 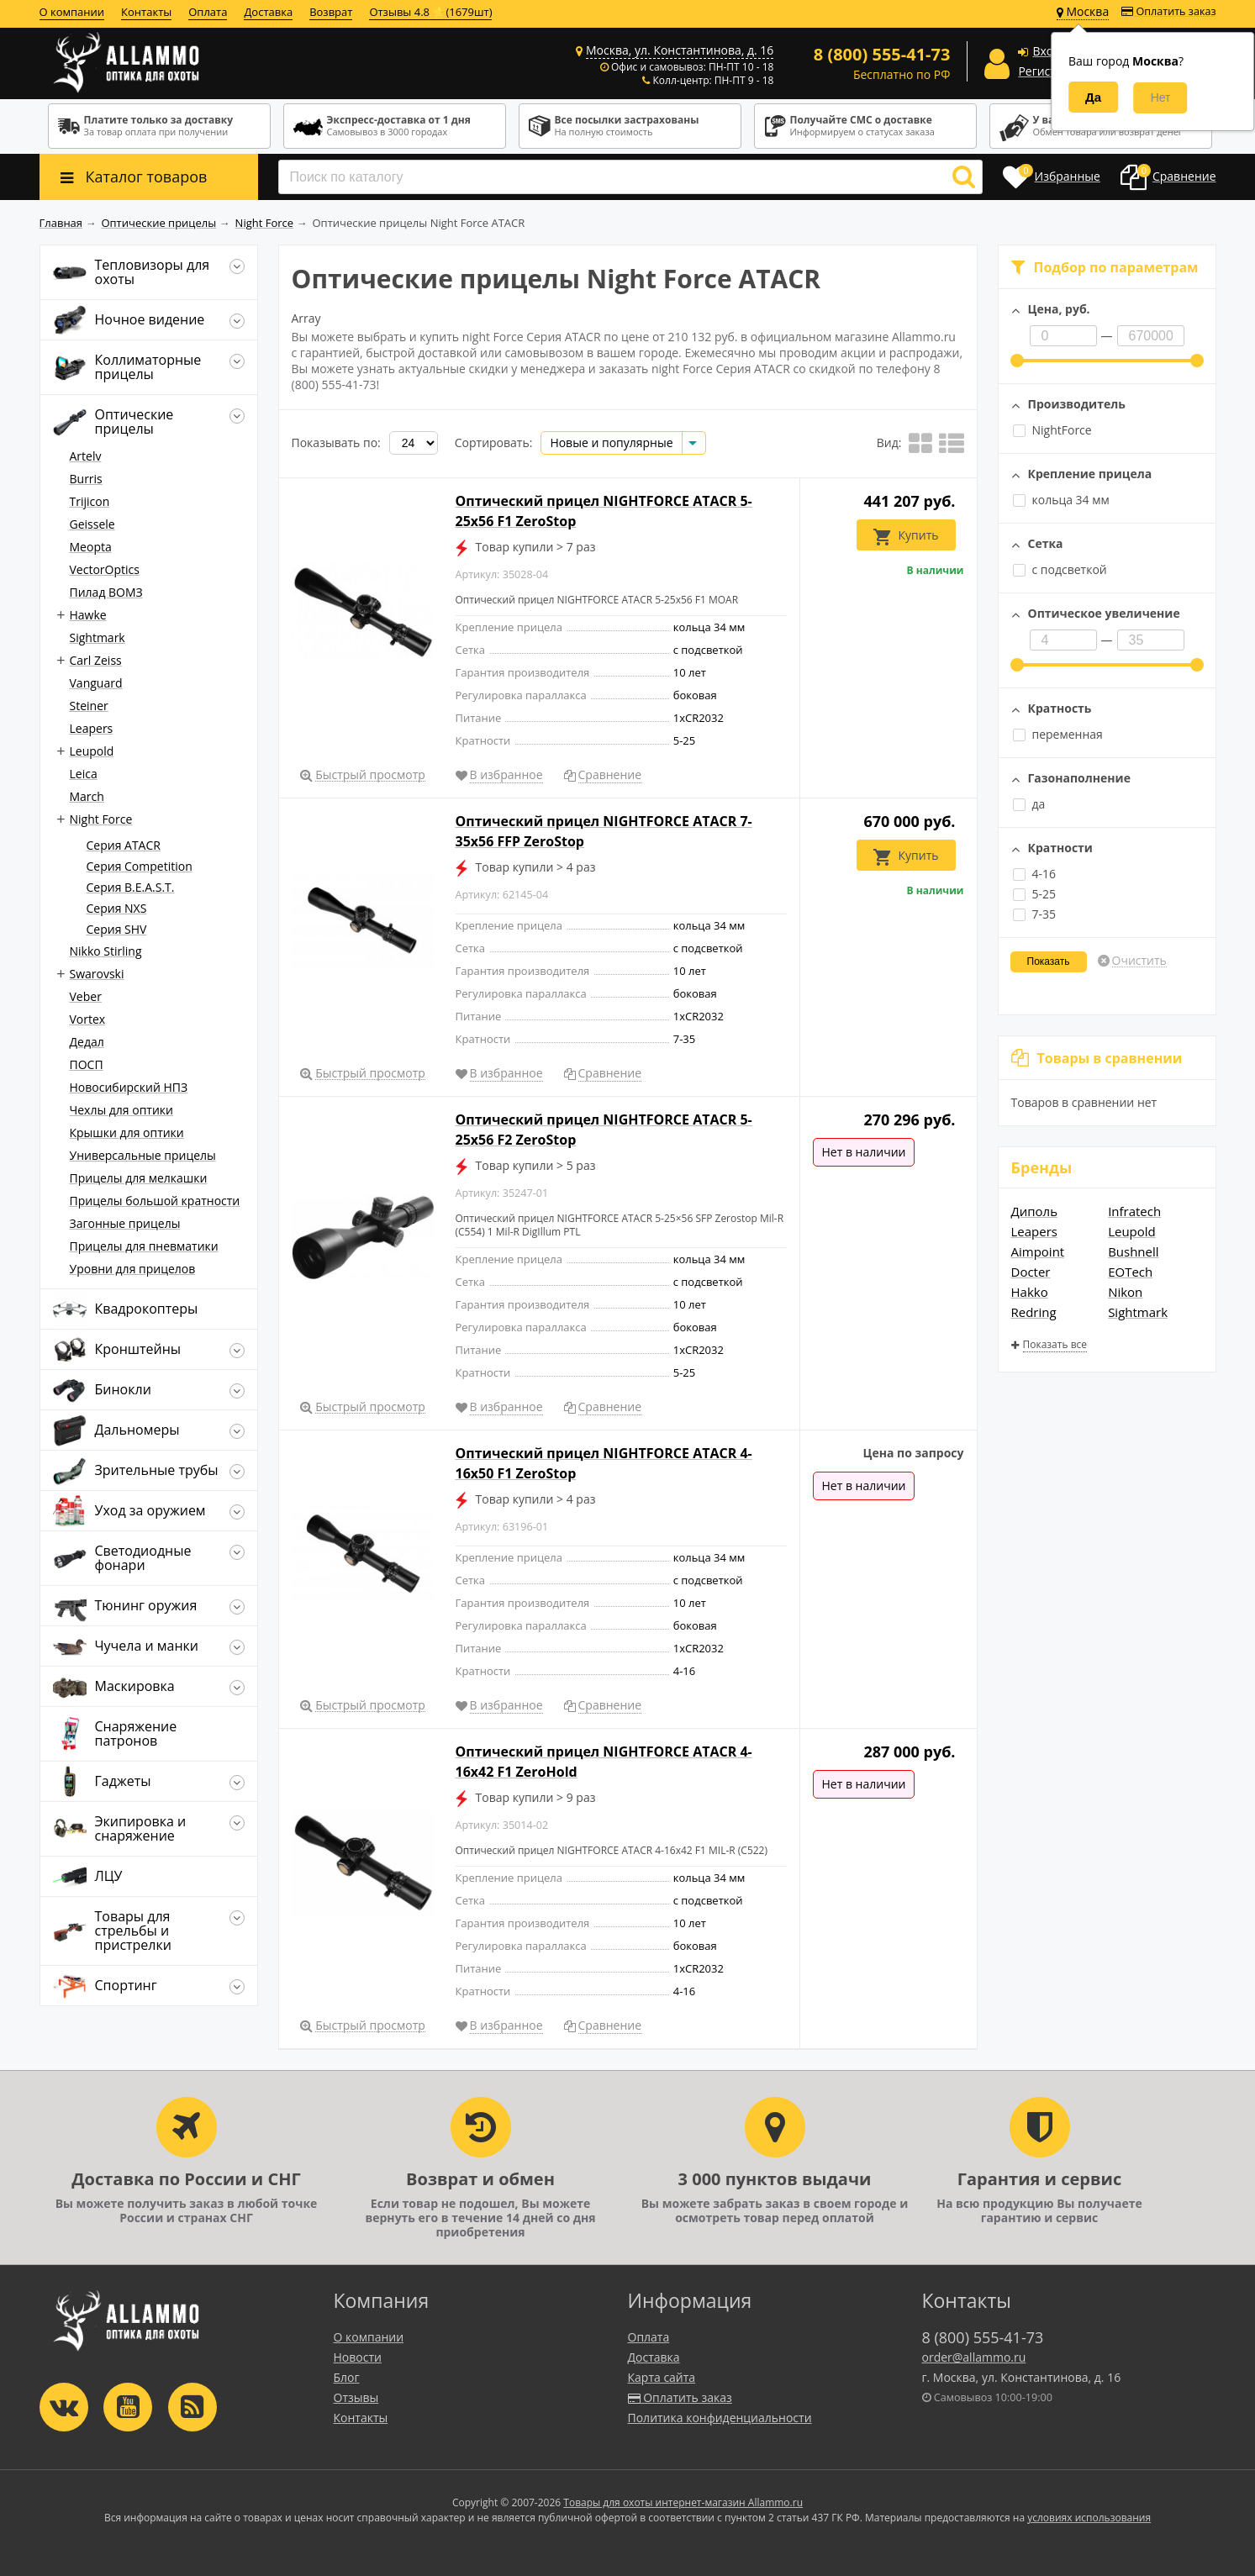 I want to click on Sightmark, so click(x=1138, y=1312).